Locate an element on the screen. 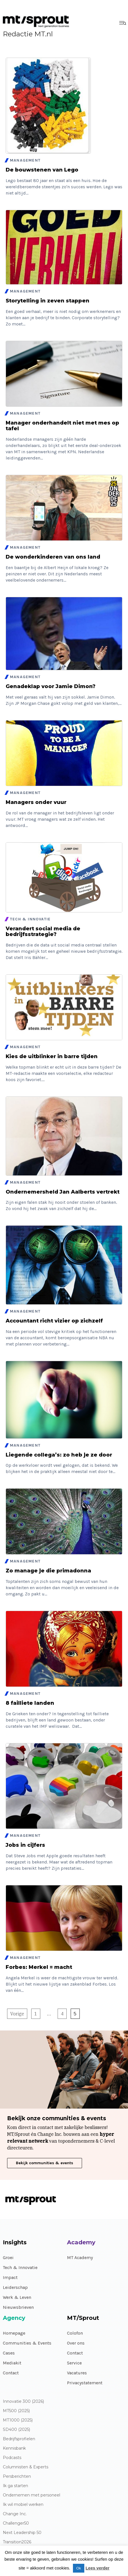 Image resolution: width=128 pixels, height=2576 pixels. 8 failliete landen is located at coordinates (30, 1703).